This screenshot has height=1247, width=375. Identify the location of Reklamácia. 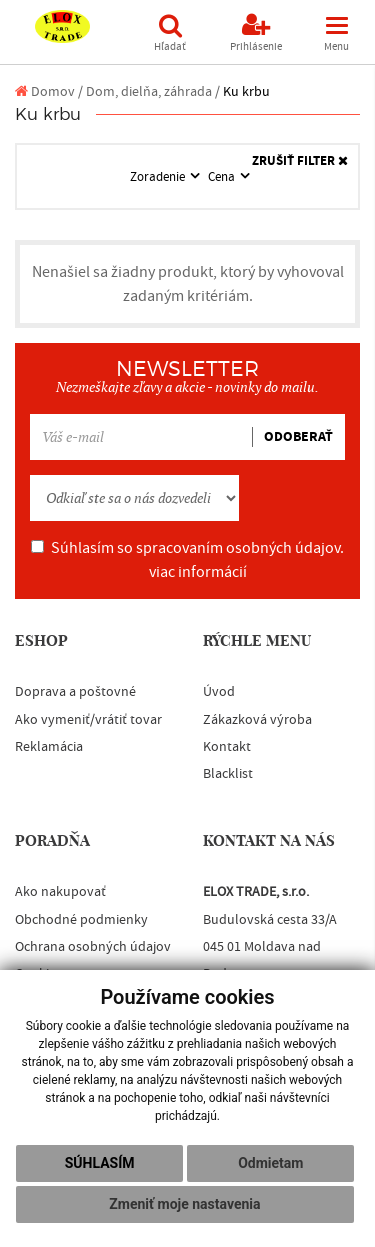
(49, 747).